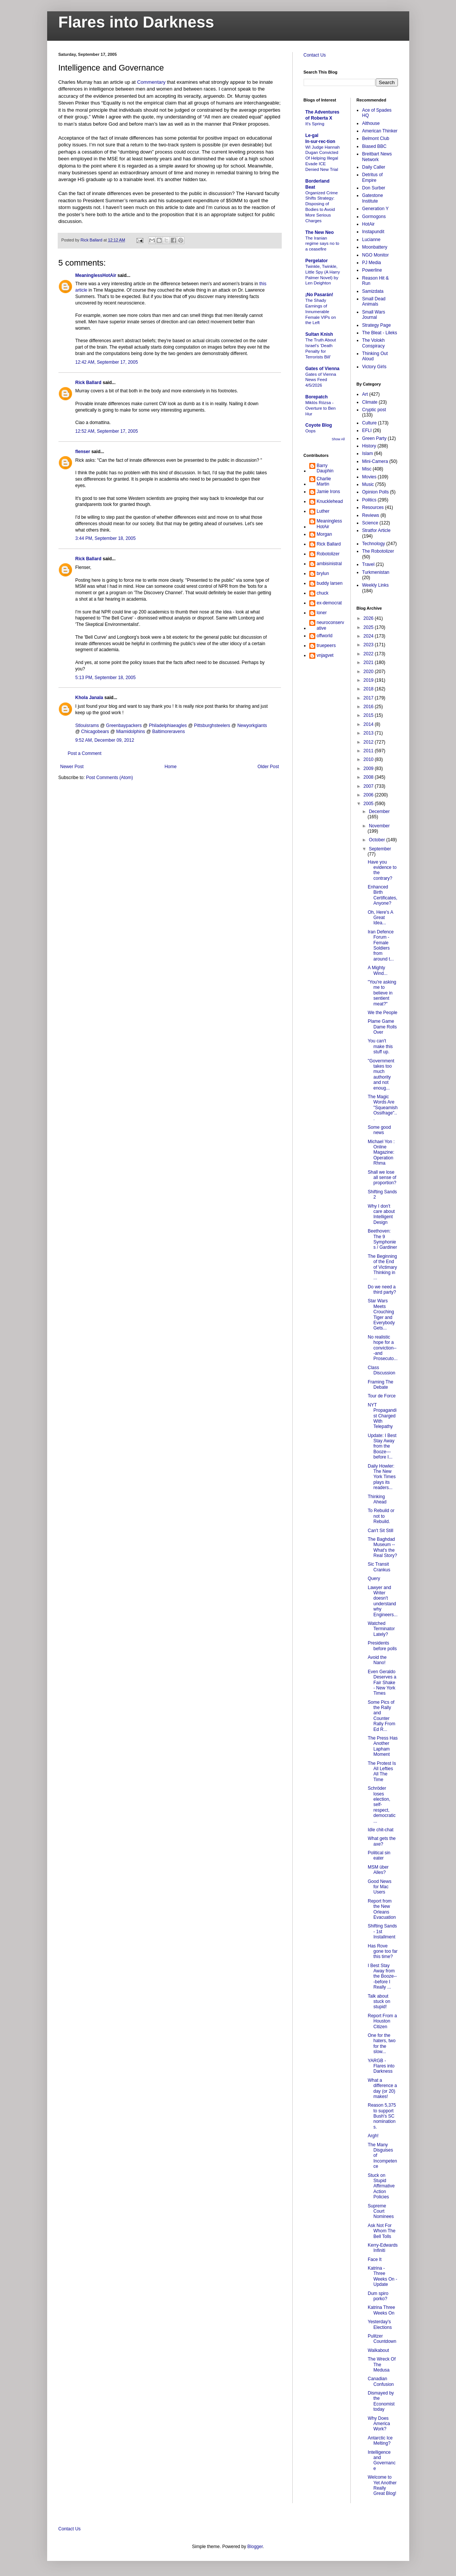 Image resolution: width=456 pixels, height=2576 pixels. Describe the element at coordinates (369, 644) in the screenshot. I see `2023` at that location.